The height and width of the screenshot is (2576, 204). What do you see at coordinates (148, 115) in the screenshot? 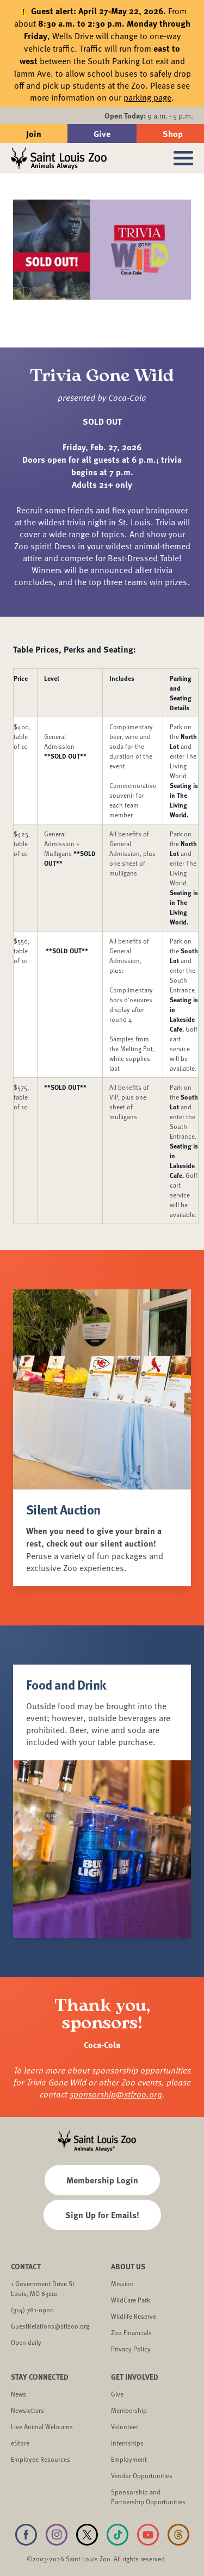
I see `9 a.m. - 5 p.m.` at bounding box center [148, 115].